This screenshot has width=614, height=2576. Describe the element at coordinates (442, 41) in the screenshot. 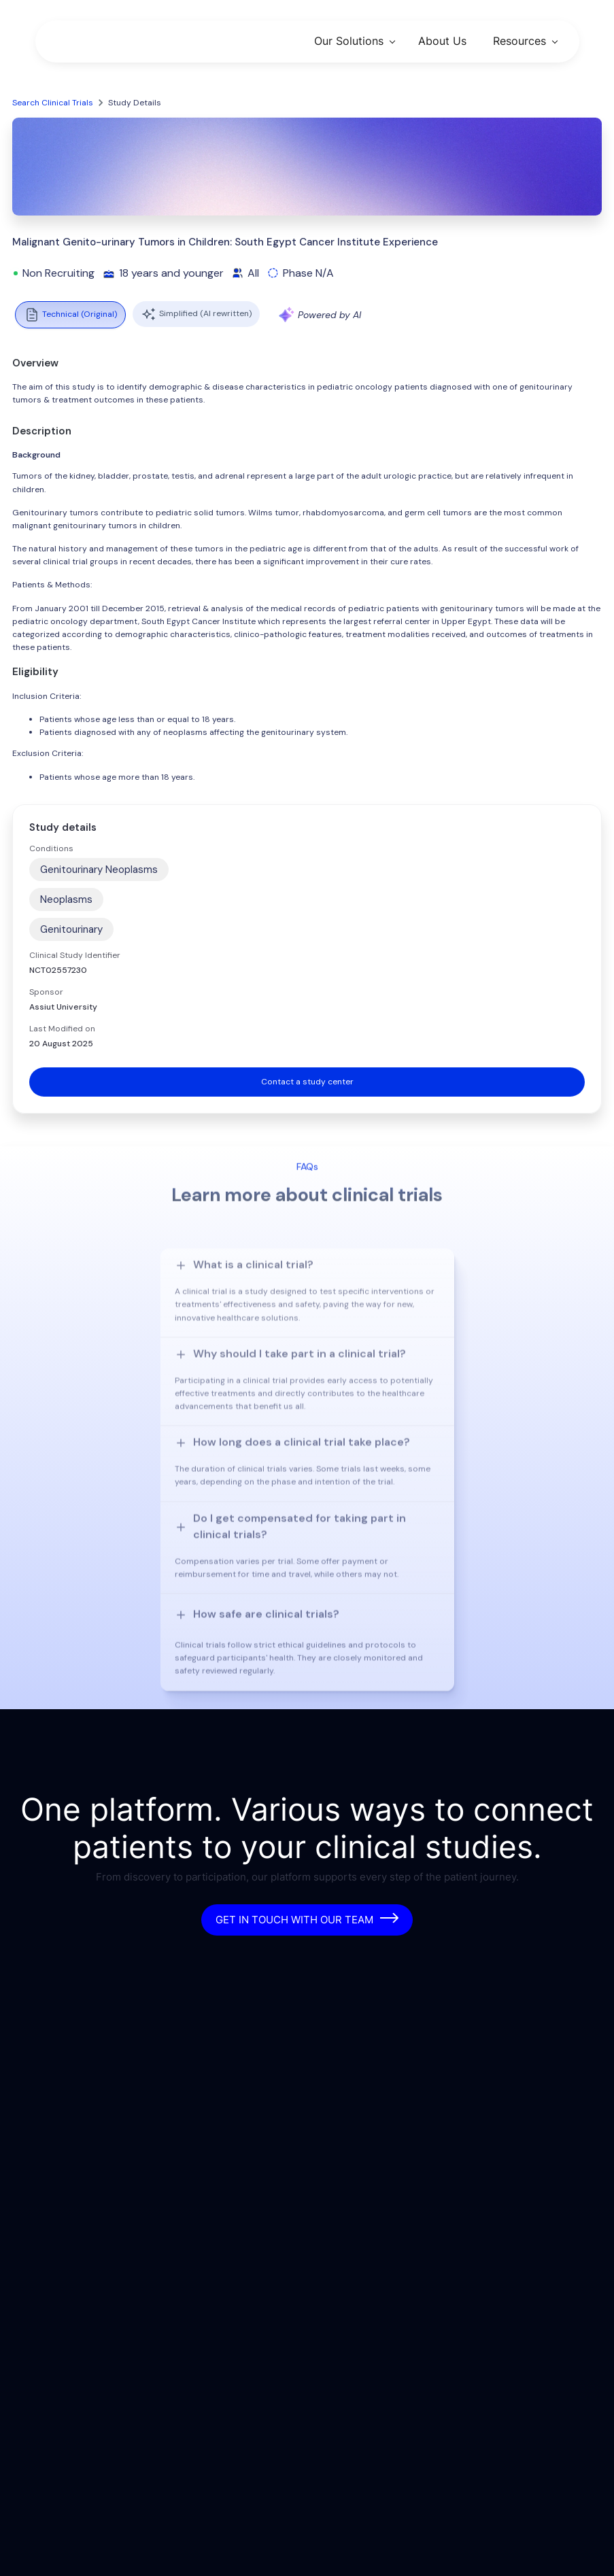

I see `About Us` at that location.